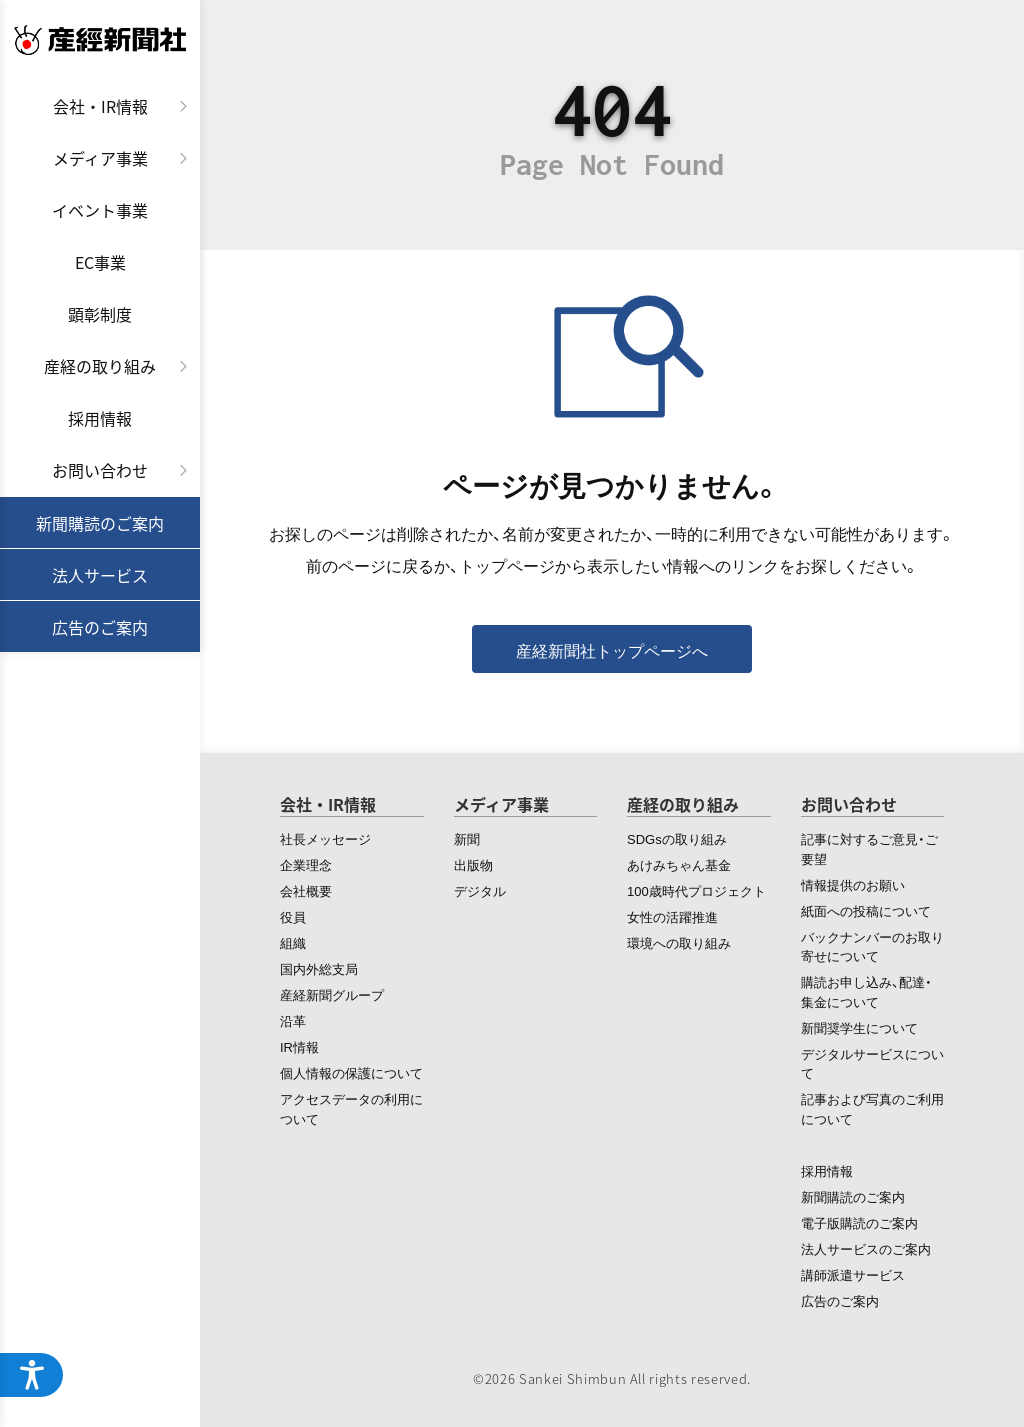  I want to click on 会社概要, so click(306, 890).